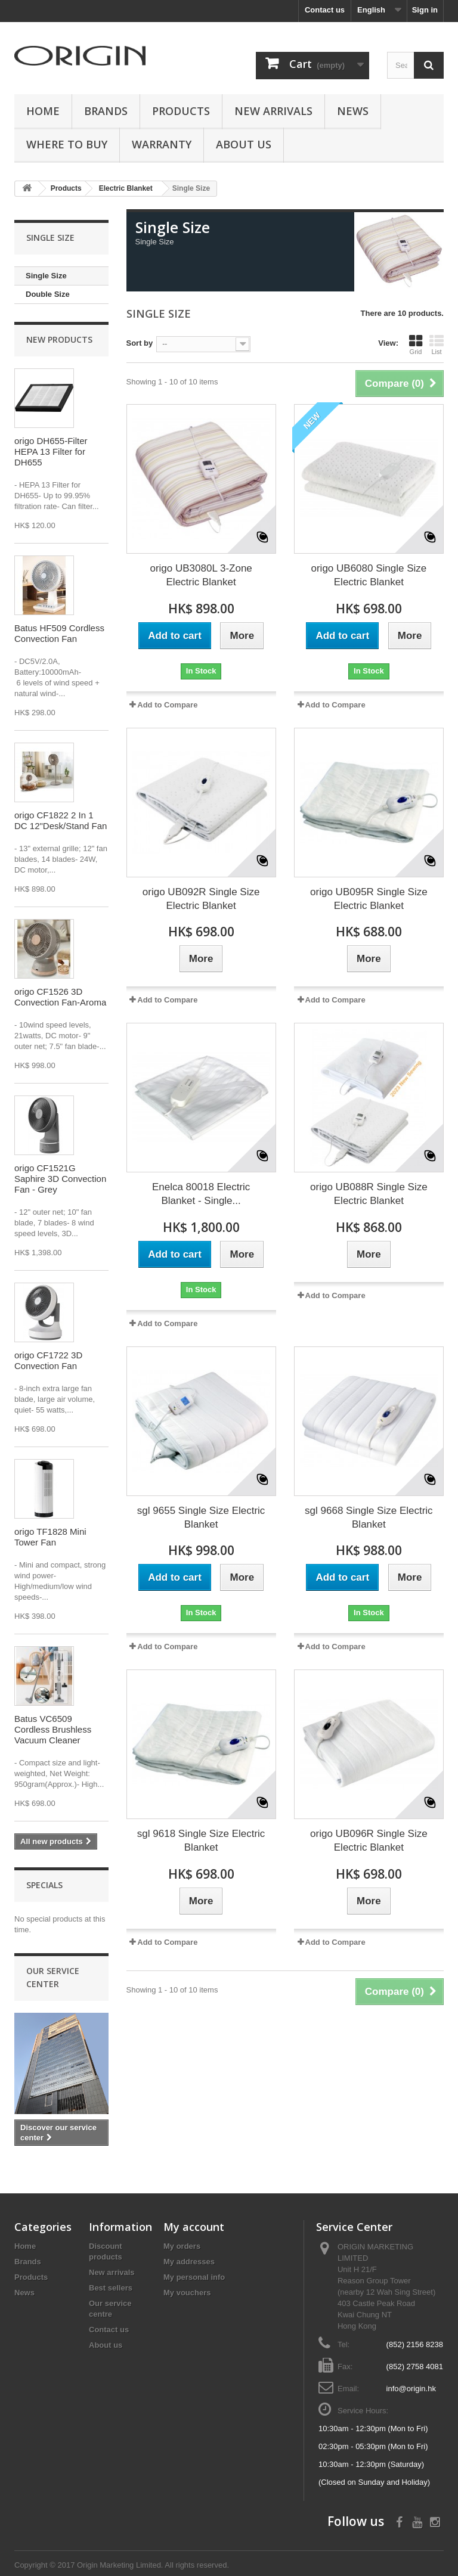 The height and width of the screenshot is (2576, 458). What do you see at coordinates (273, 111) in the screenshot?
I see `New Arrivals` at bounding box center [273, 111].